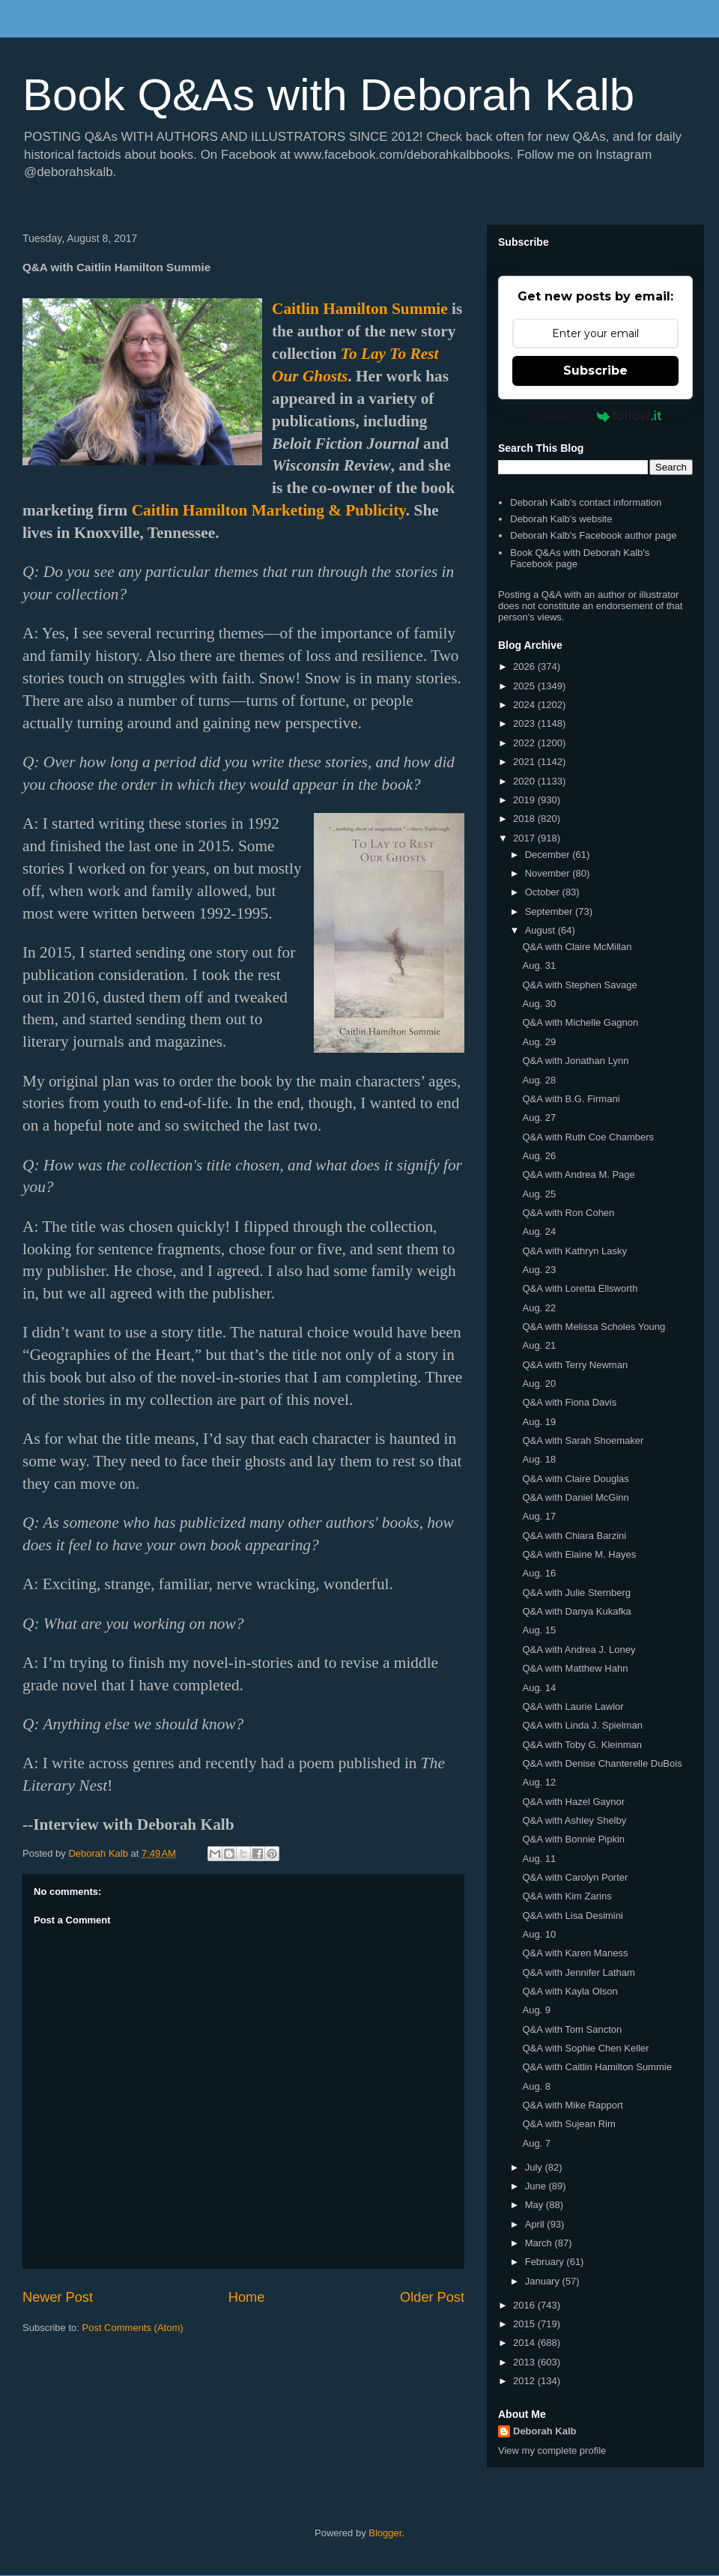 Image resolution: width=719 pixels, height=2576 pixels. What do you see at coordinates (541, 930) in the screenshot?
I see `August` at bounding box center [541, 930].